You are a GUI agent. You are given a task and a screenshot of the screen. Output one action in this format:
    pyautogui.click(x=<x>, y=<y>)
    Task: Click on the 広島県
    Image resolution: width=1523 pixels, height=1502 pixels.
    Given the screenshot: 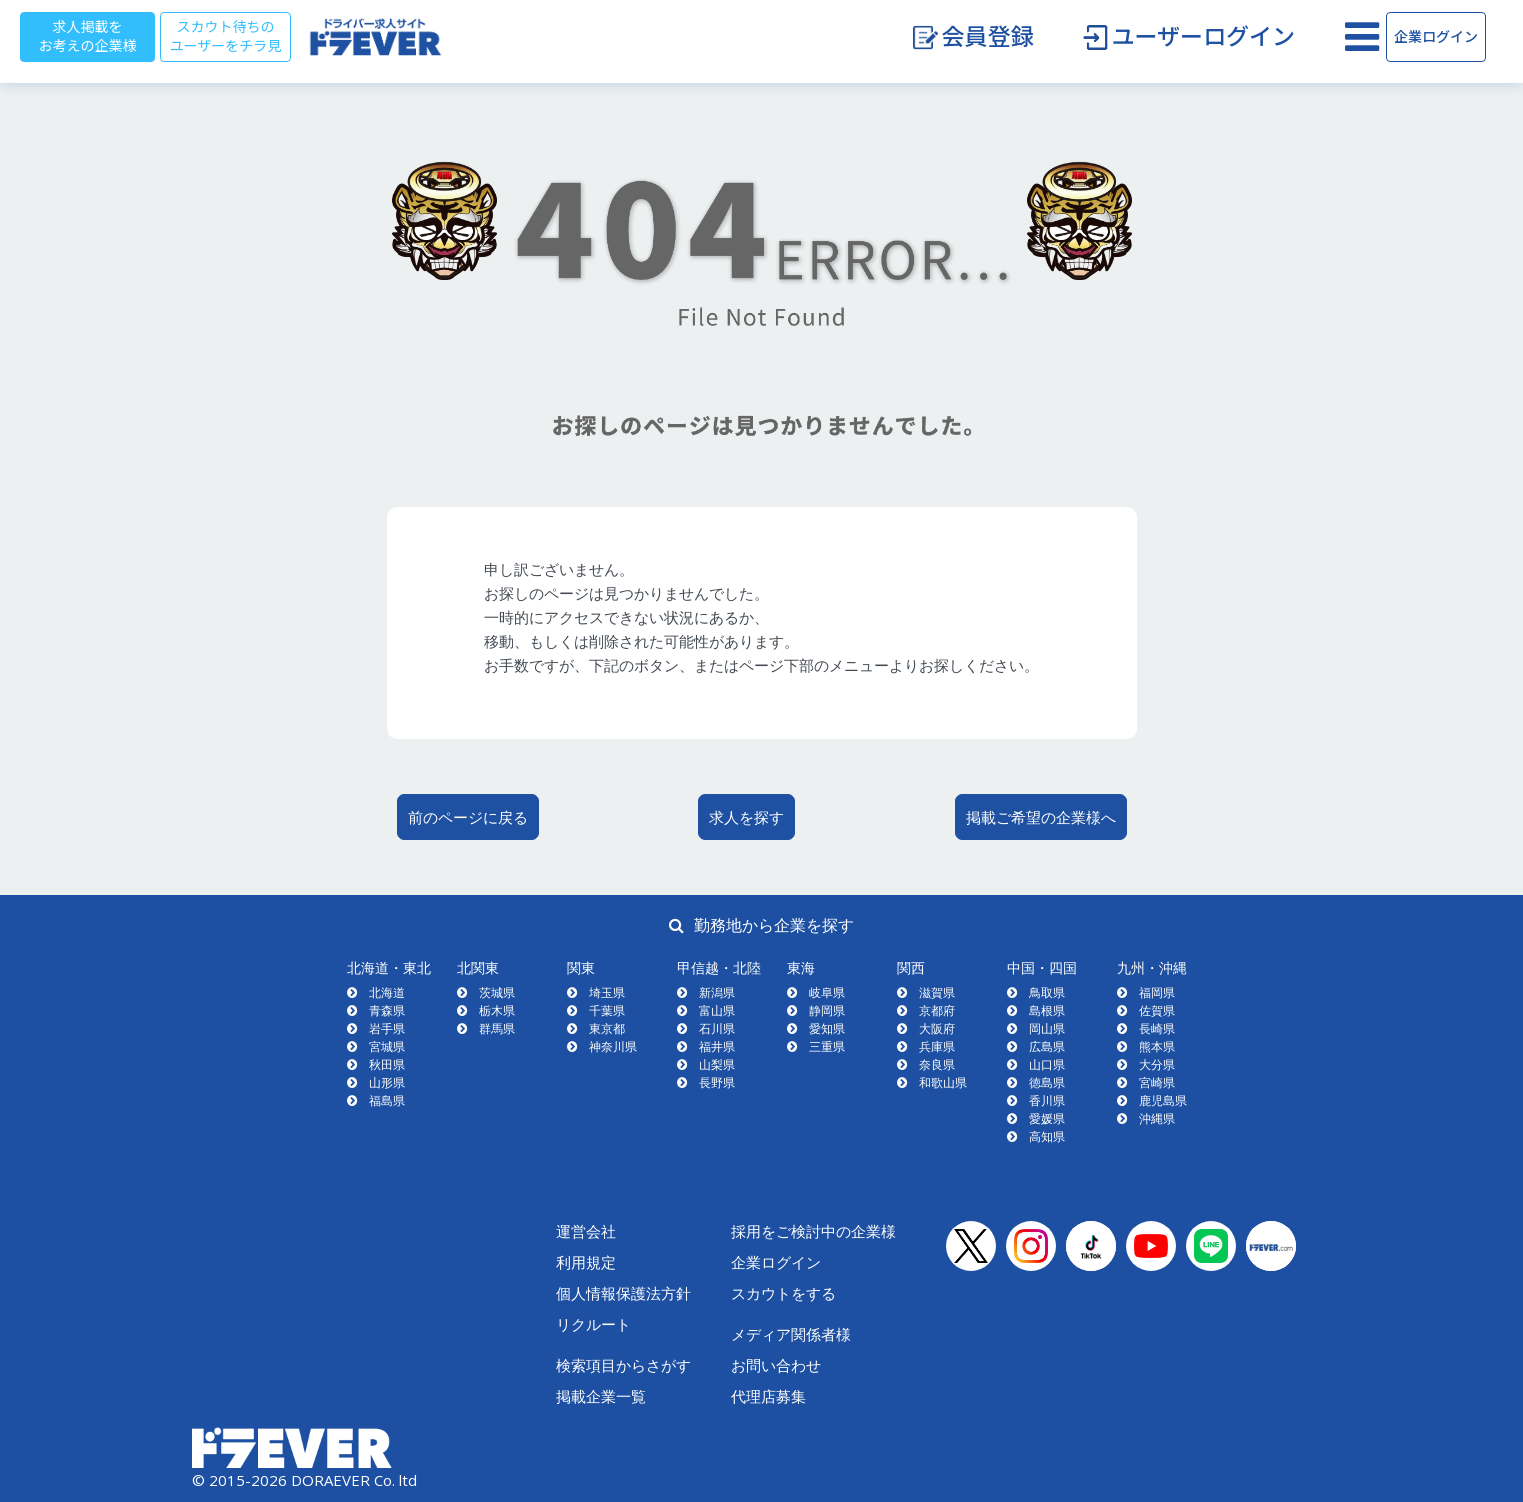 What is the action you would take?
    pyautogui.click(x=1047, y=1046)
    